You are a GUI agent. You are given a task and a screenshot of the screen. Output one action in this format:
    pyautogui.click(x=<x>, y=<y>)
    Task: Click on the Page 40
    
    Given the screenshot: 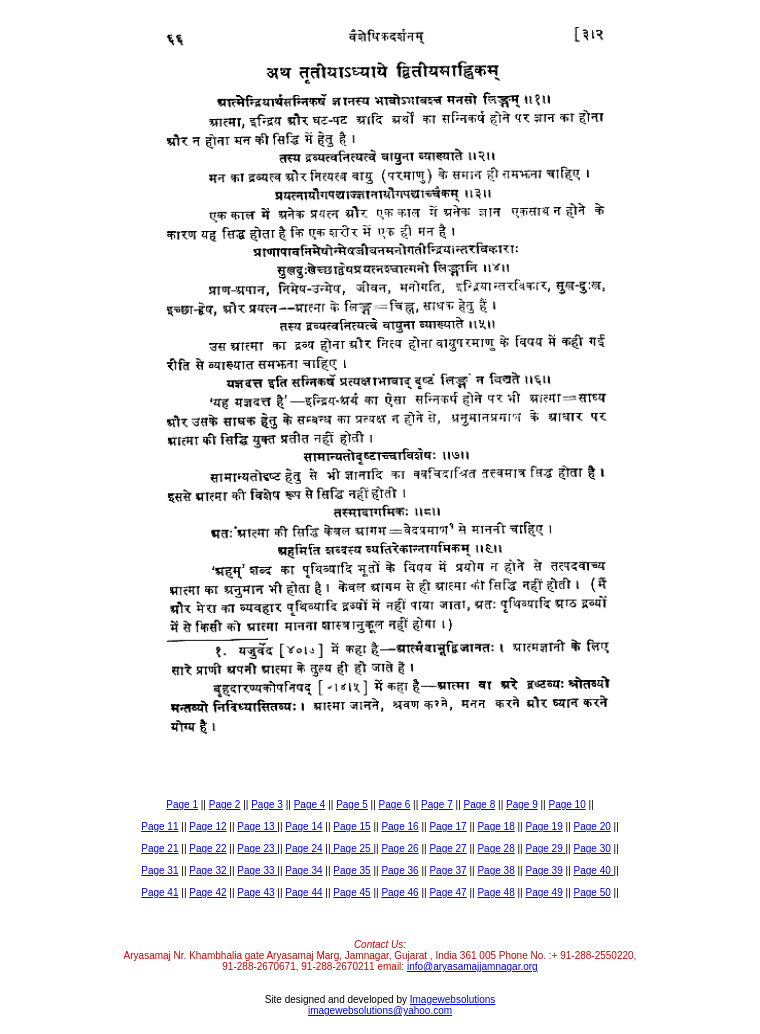 What is the action you would take?
    pyautogui.click(x=594, y=870)
    